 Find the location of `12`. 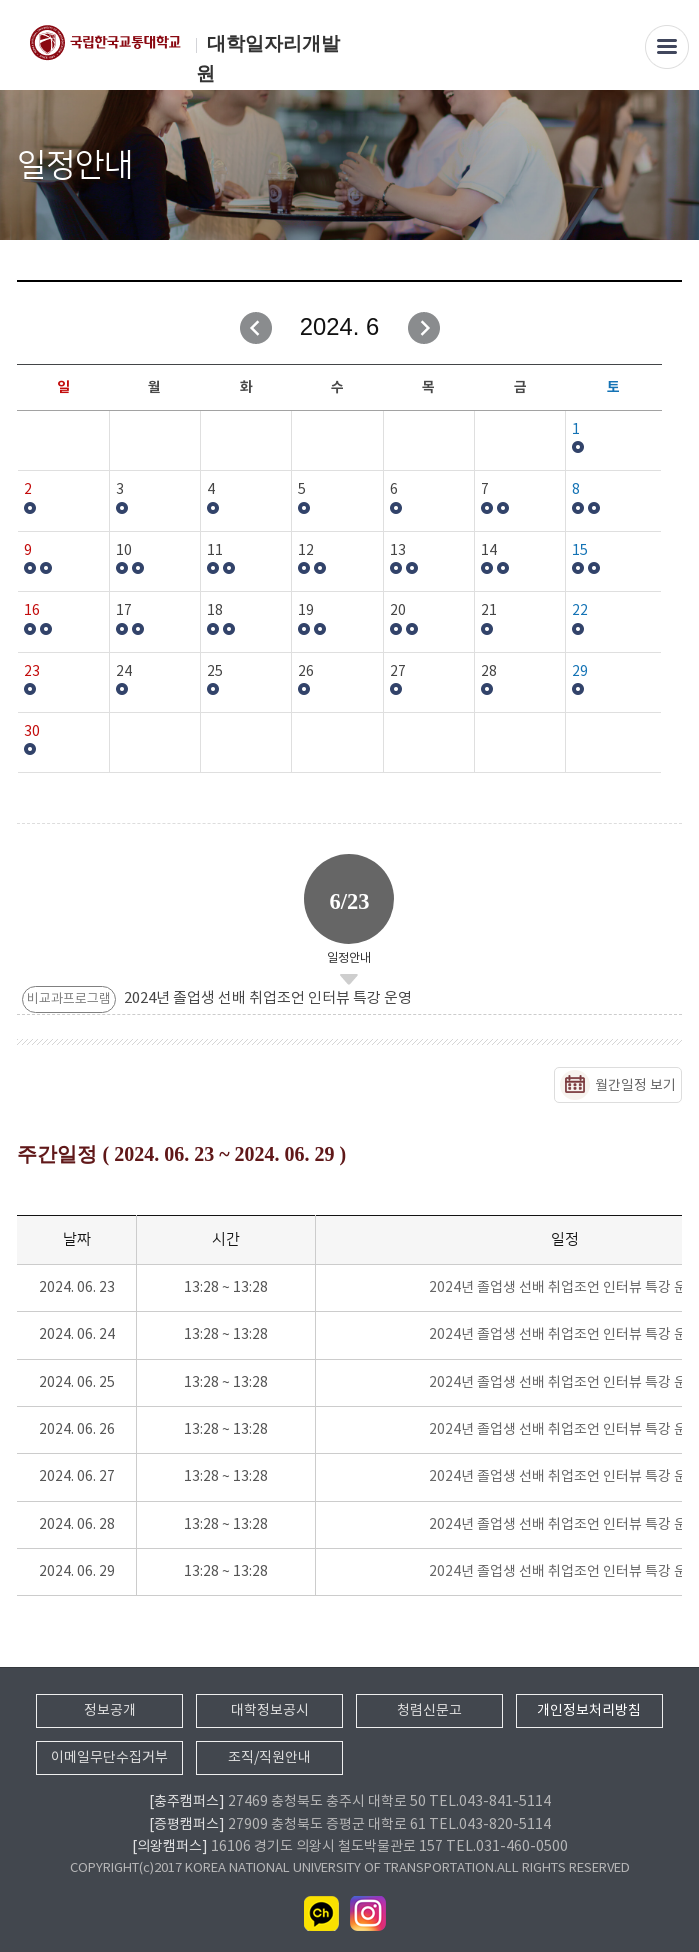

12 is located at coordinates (306, 551).